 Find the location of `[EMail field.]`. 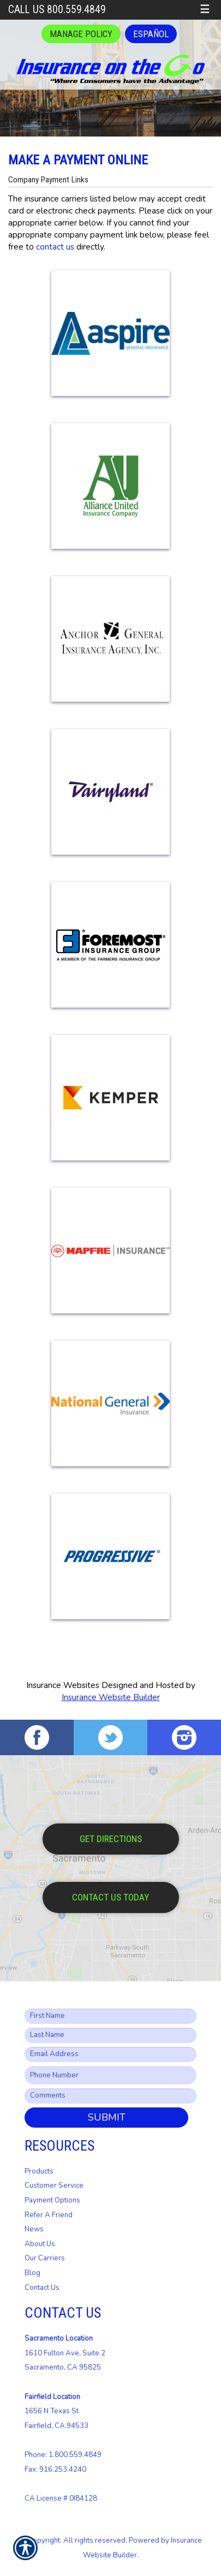

[EMail field.] is located at coordinates (110, 2054).